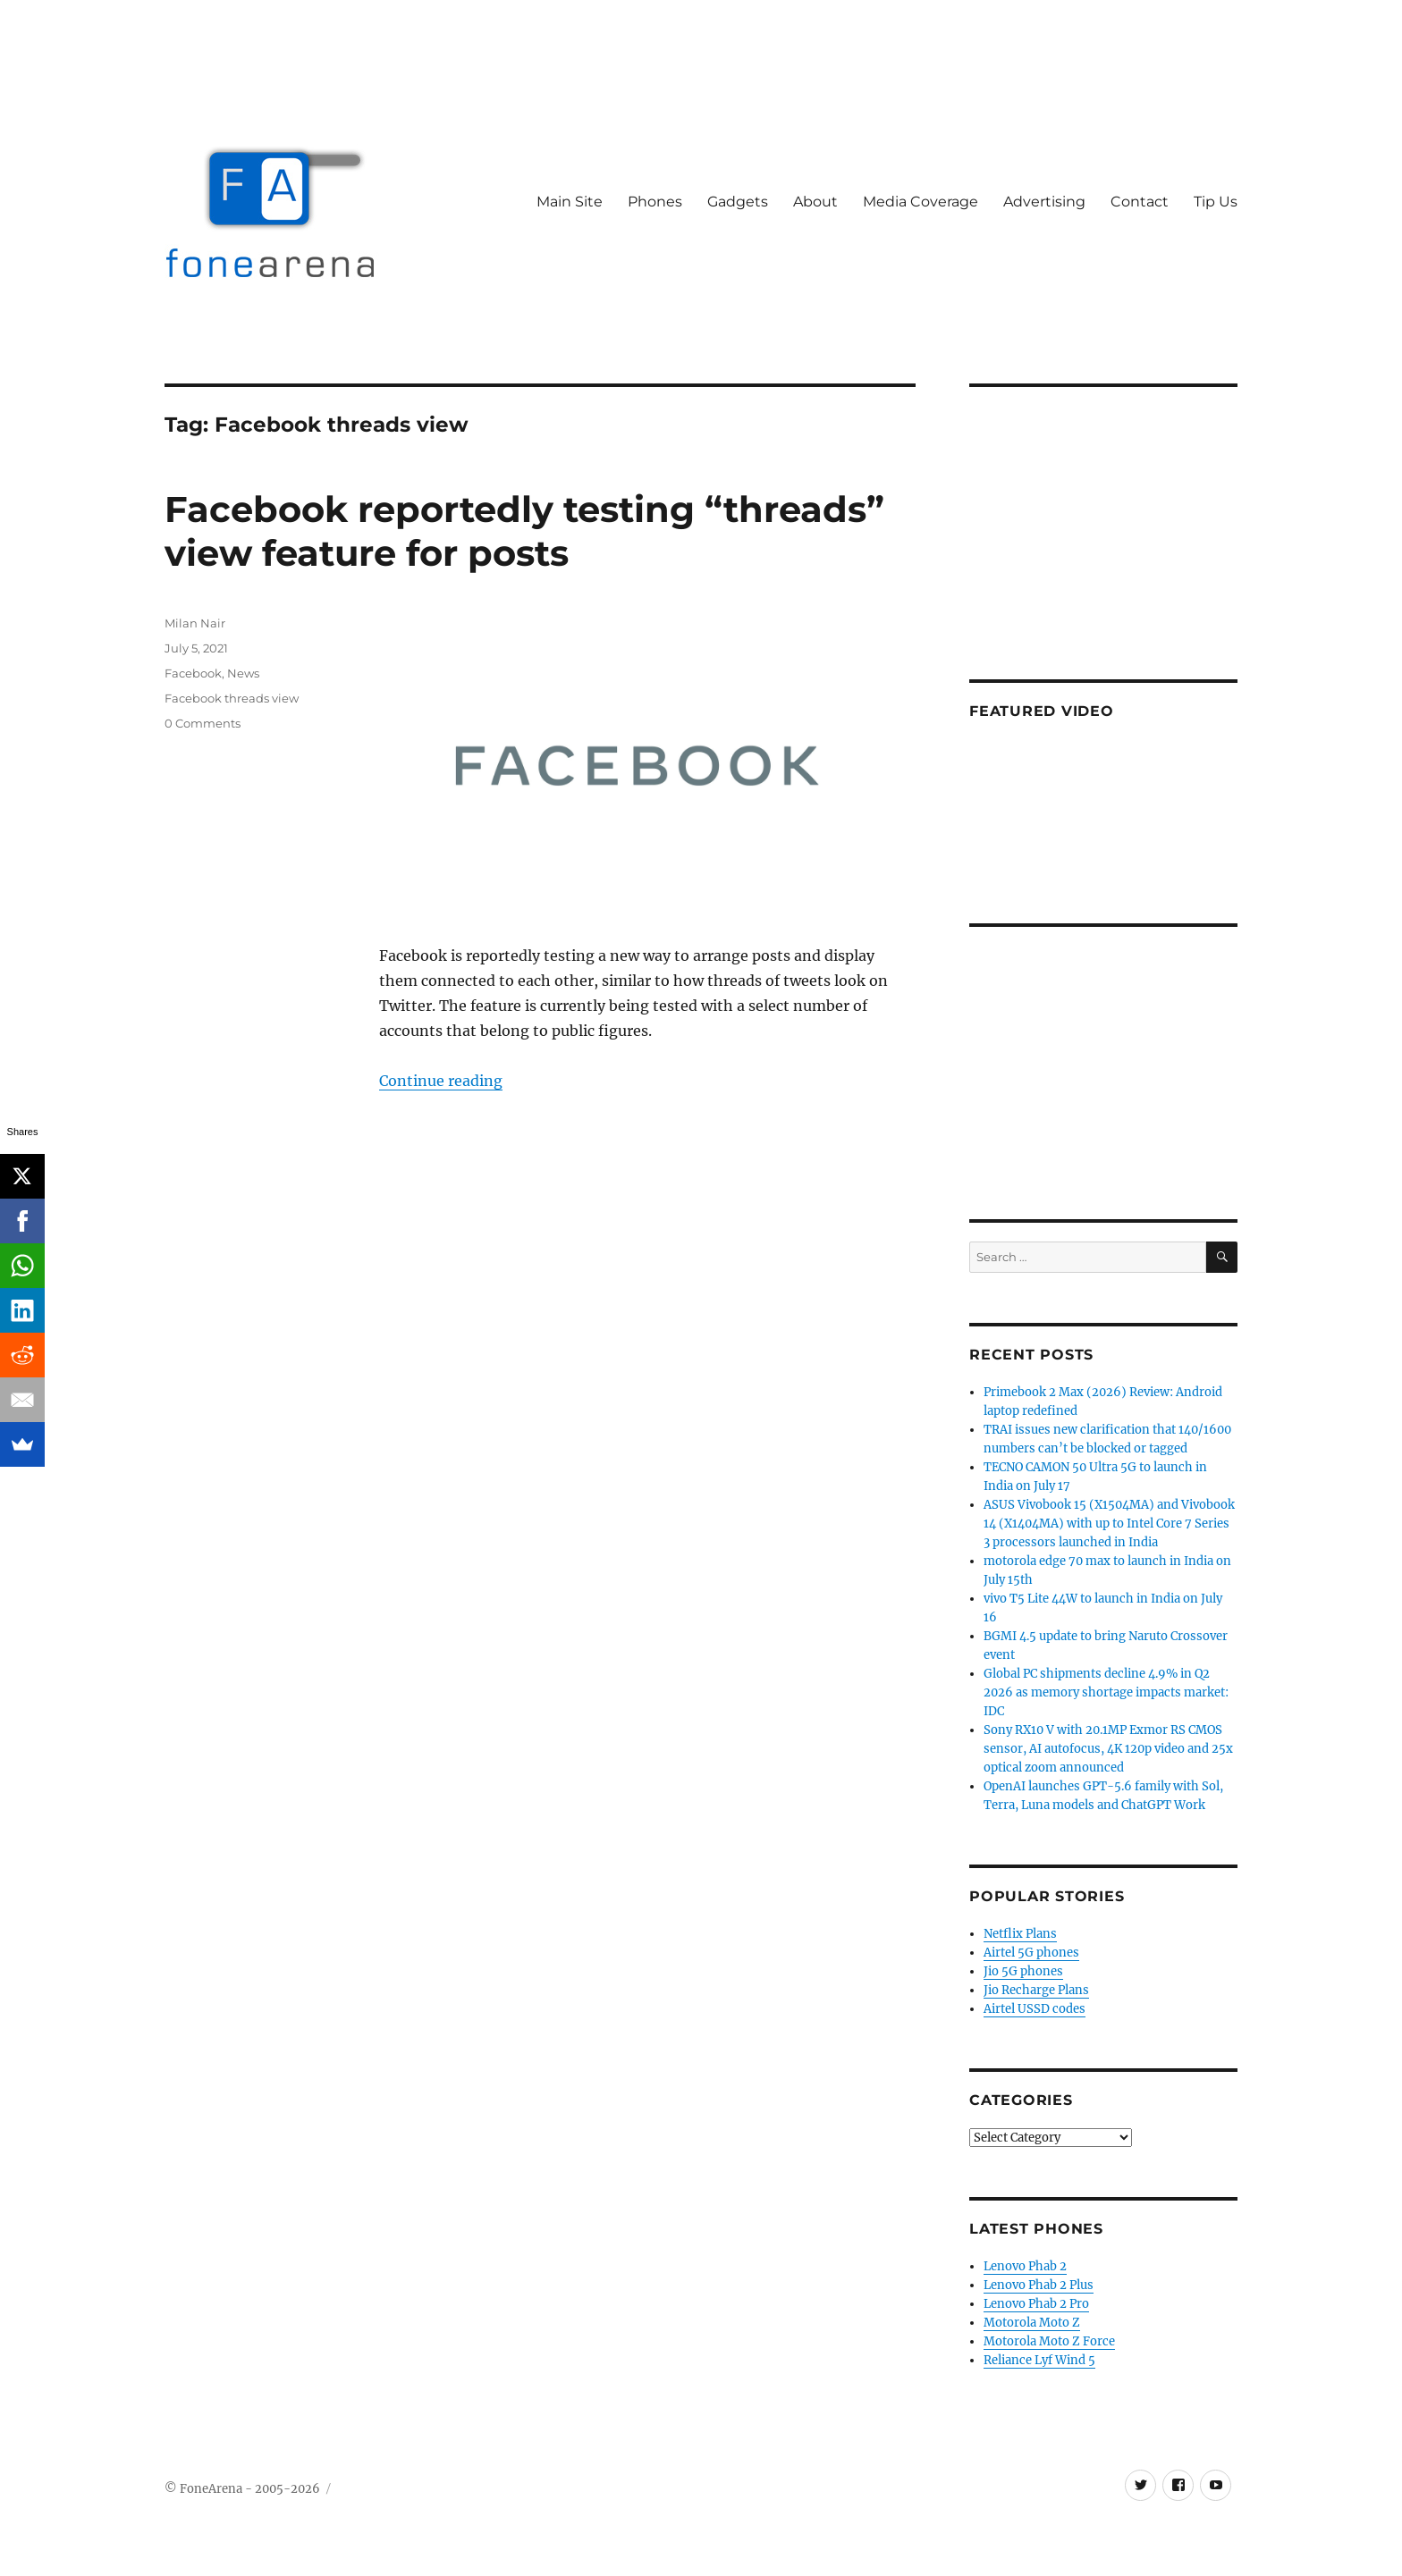 The height and width of the screenshot is (2576, 1402). What do you see at coordinates (1036, 1990) in the screenshot?
I see `Jio Recharge Plans` at bounding box center [1036, 1990].